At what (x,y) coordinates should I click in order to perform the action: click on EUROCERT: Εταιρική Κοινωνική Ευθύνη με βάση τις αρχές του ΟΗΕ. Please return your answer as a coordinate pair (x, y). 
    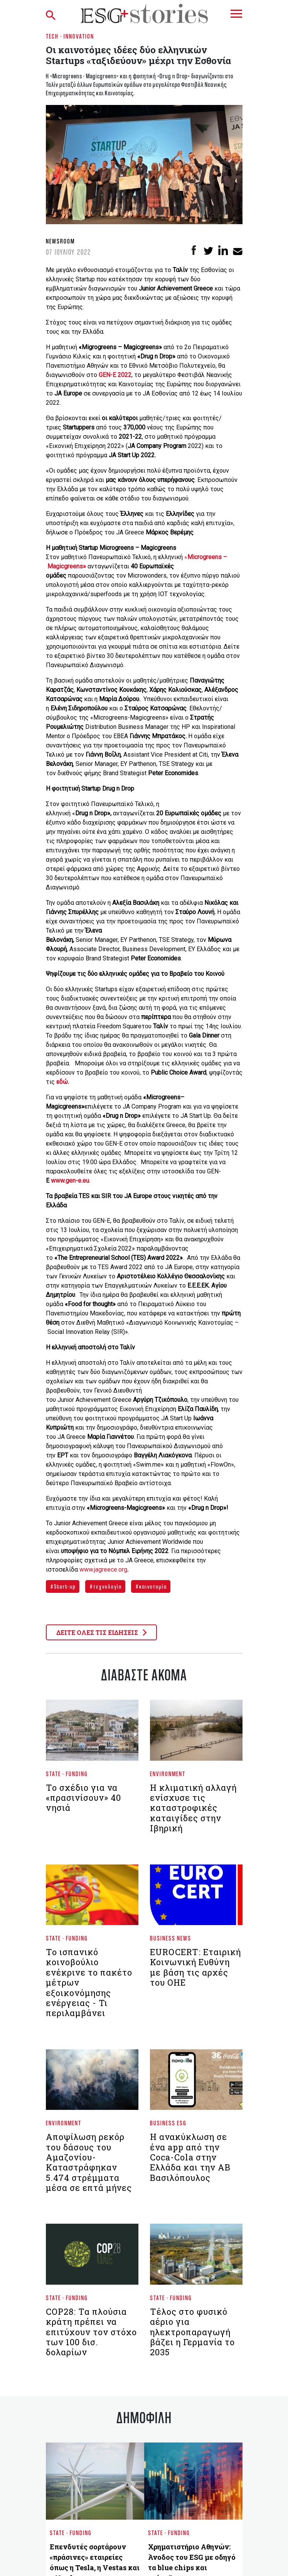
    Looking at the image, I should click on (195, 1967).